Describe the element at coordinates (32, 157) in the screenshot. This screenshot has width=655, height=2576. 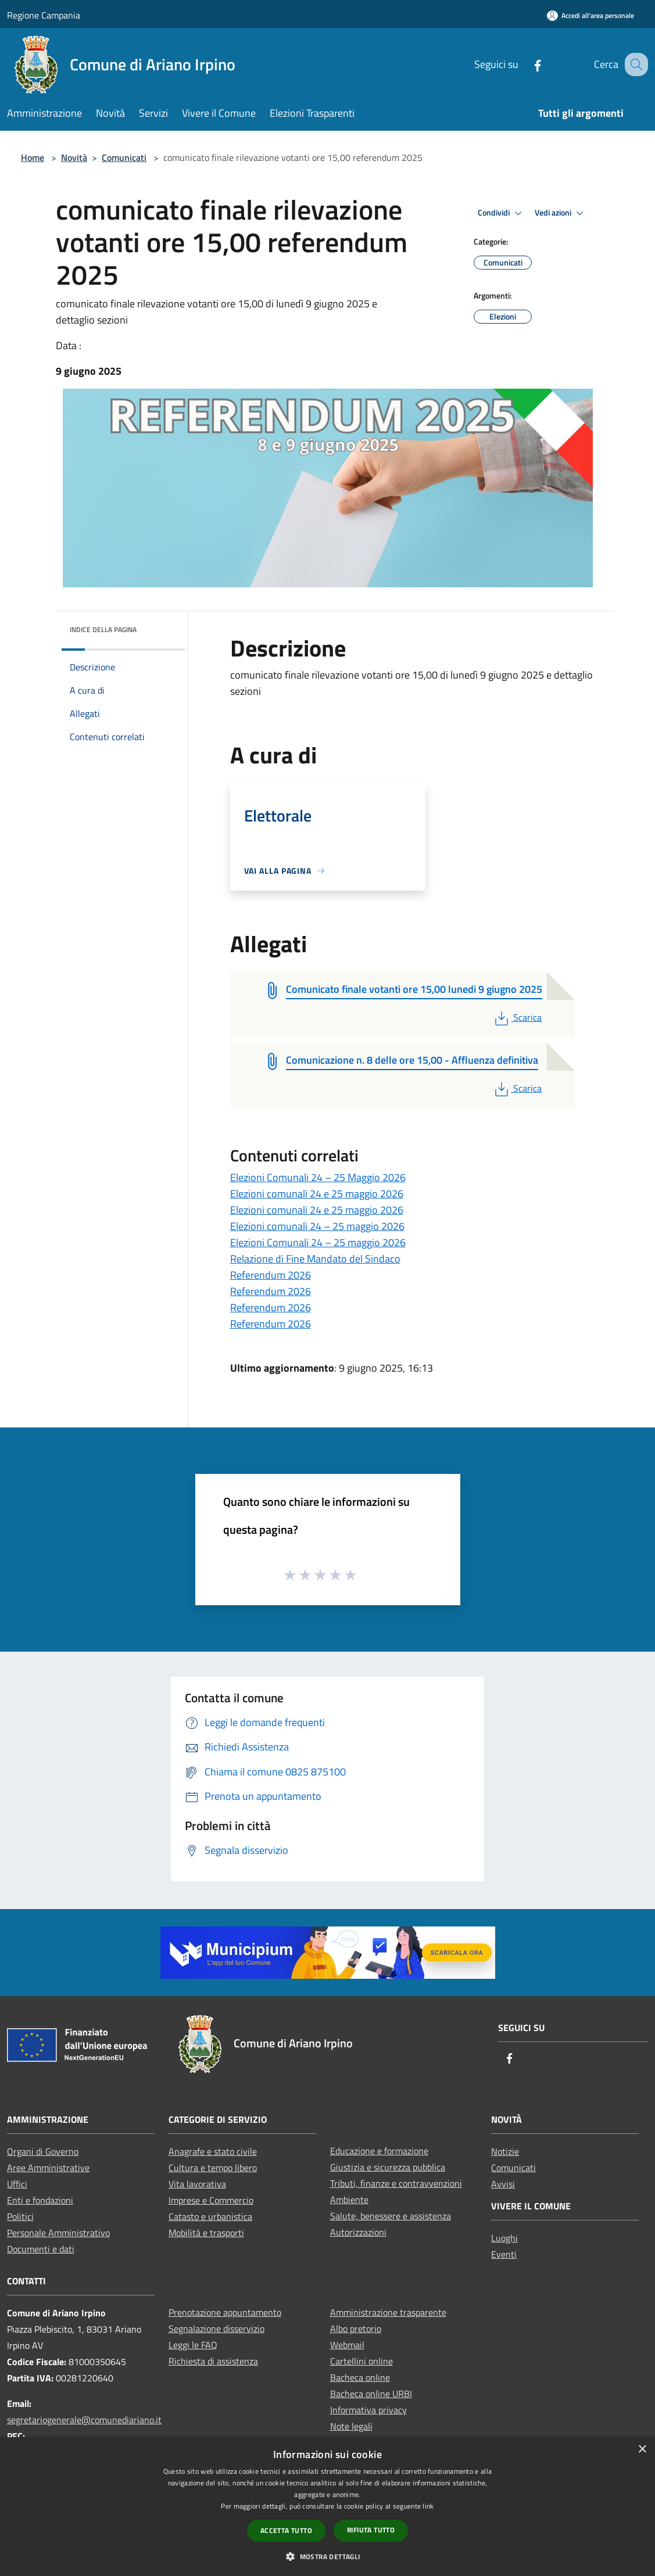
I see `Home` at that location.